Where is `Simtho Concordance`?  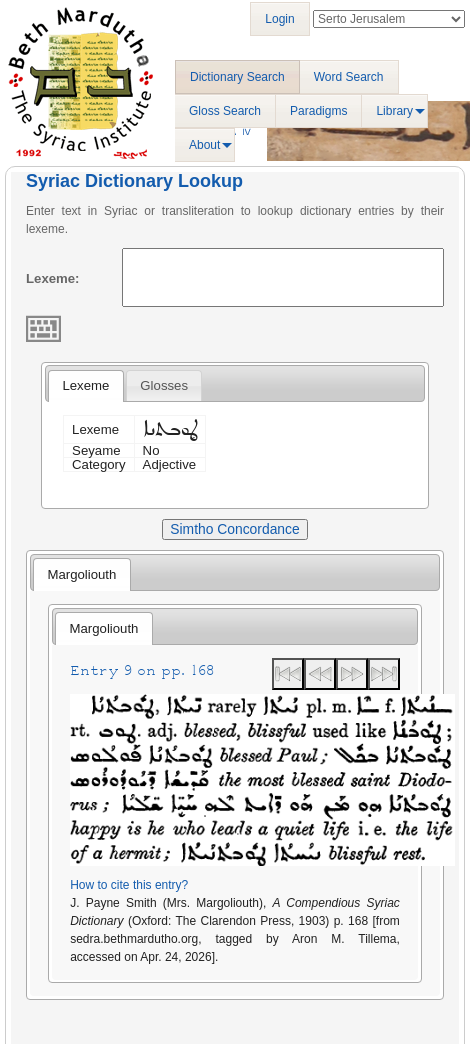 Simtho Concordance is located at coordinates (234, 529).